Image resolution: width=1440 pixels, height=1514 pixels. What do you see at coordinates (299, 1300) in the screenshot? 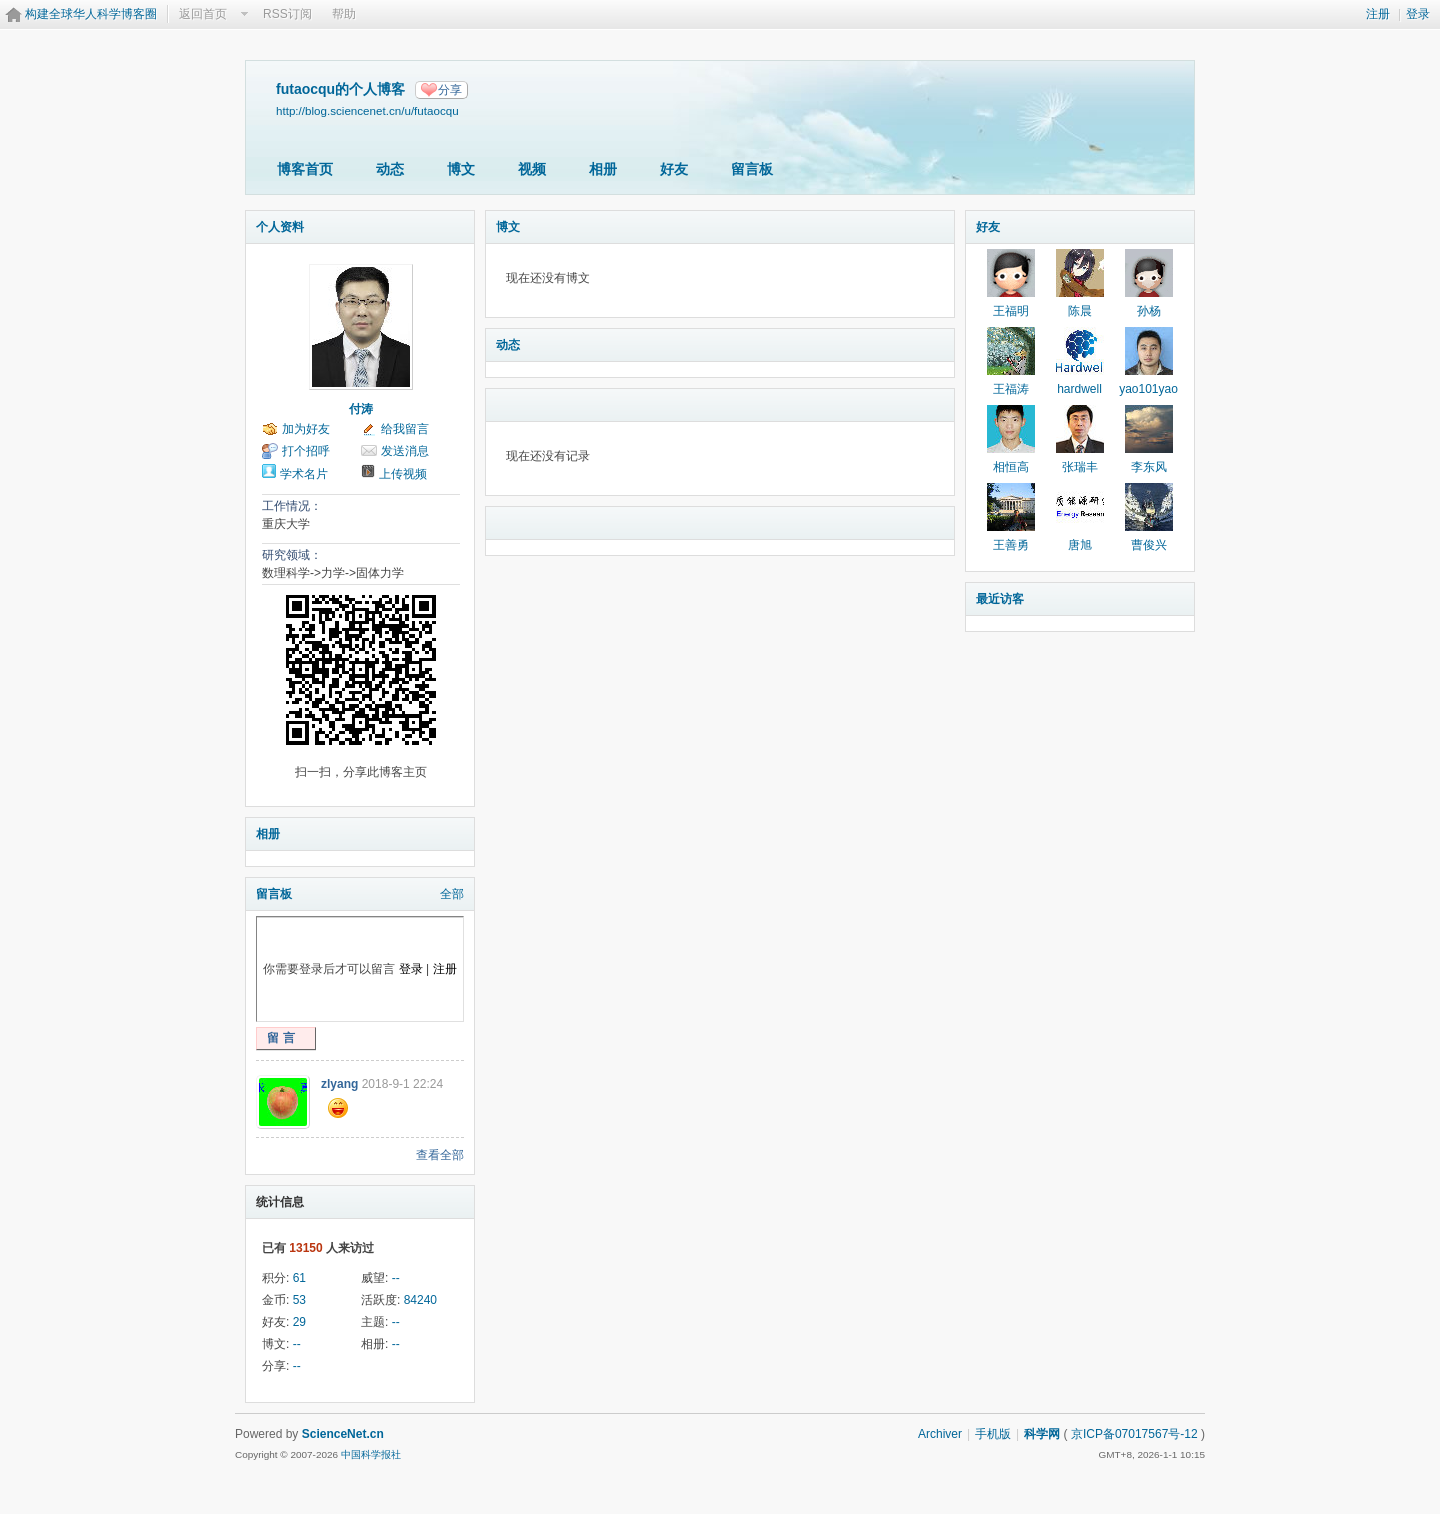
I see `53` at bounding box center [299, 1300].